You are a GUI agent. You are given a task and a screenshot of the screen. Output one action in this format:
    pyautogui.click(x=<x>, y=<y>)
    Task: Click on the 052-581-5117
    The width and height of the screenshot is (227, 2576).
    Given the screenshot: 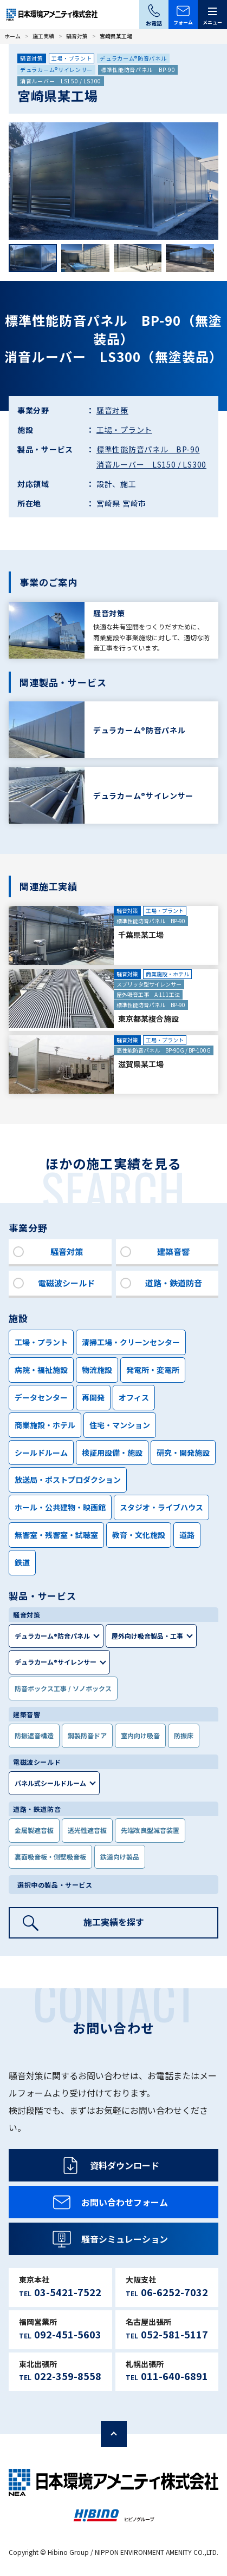 What is the action you would take?
    pyautogui.click(x=174, y=2334)
    